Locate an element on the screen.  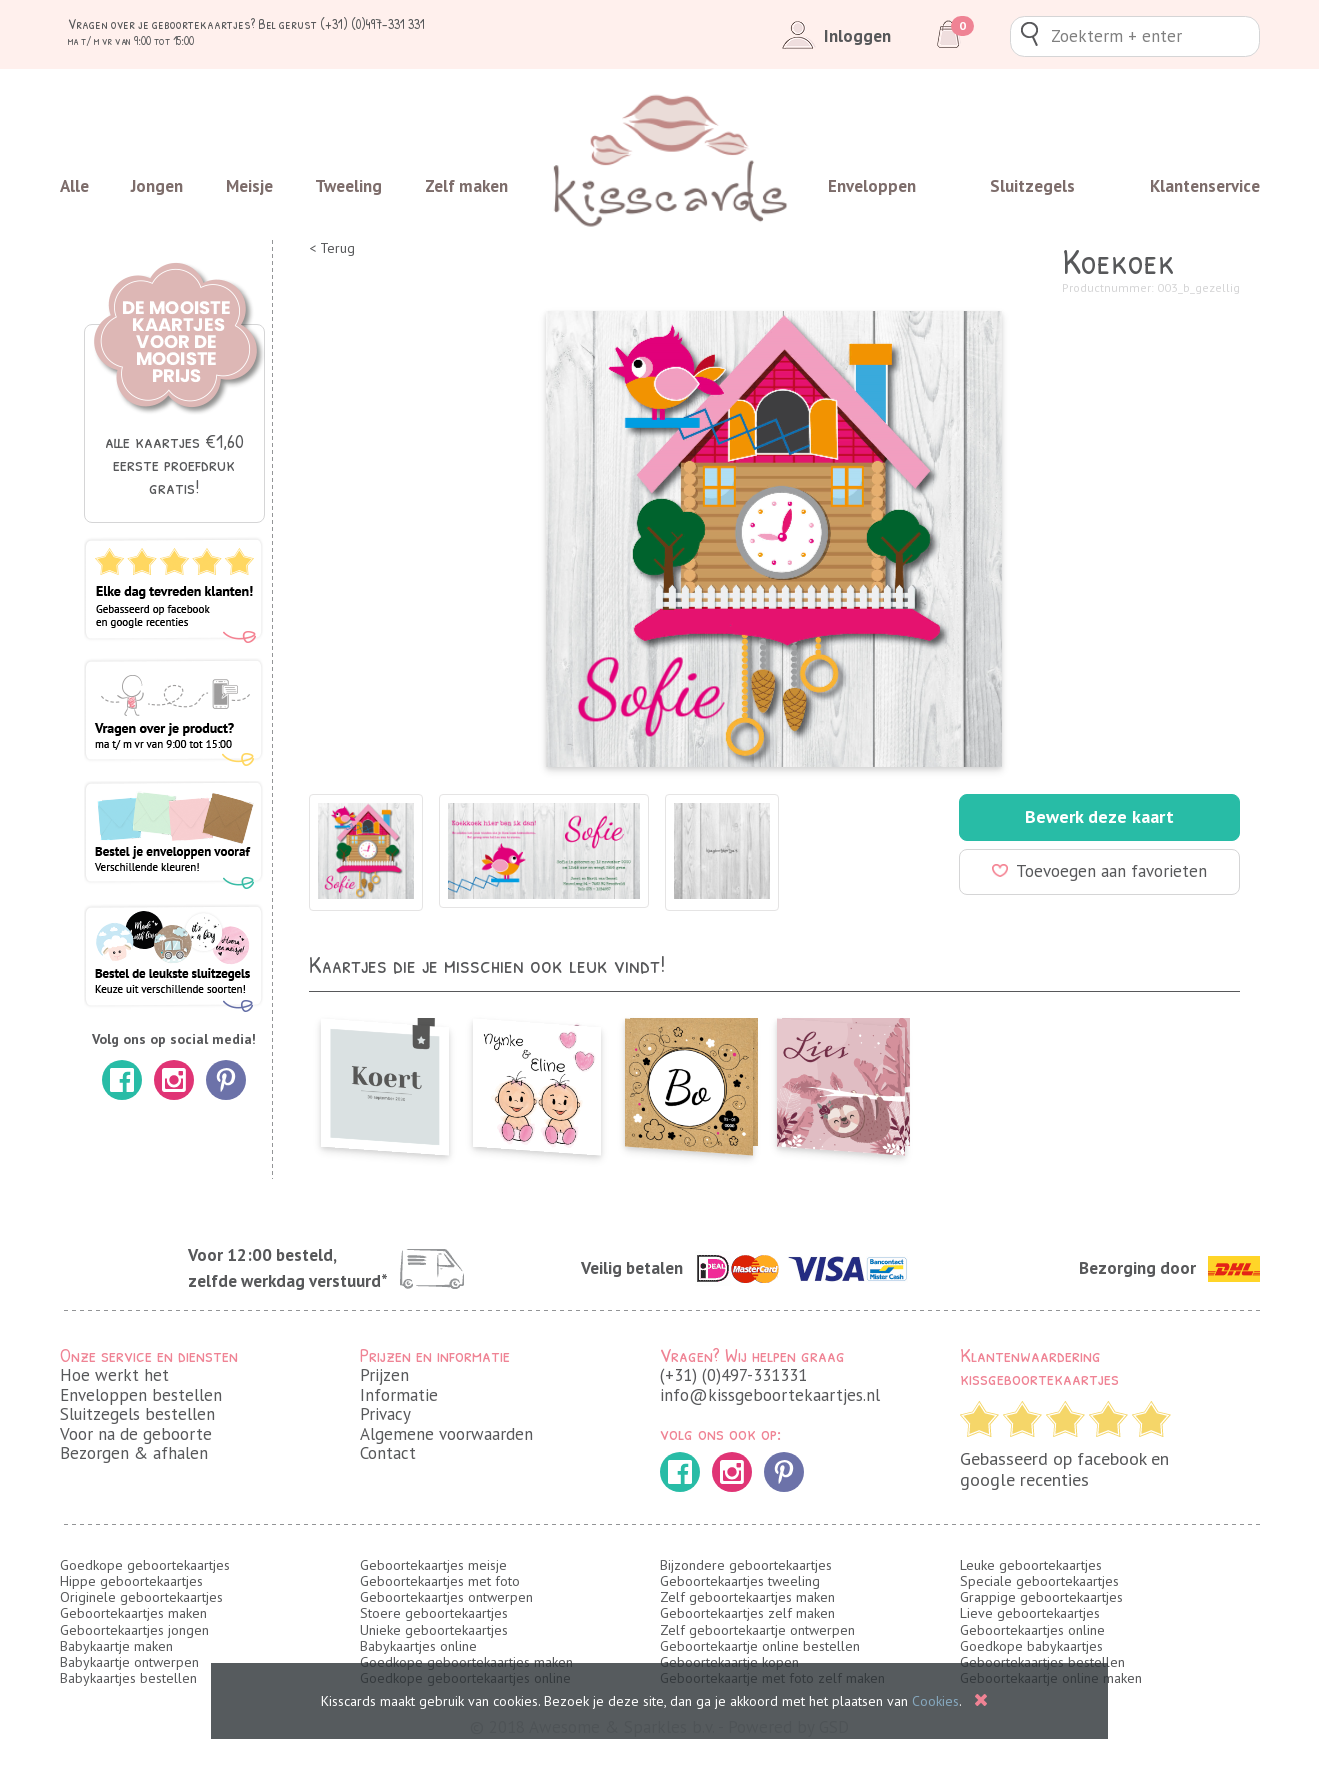
Prijzen is located at coordinates (384, 1375).